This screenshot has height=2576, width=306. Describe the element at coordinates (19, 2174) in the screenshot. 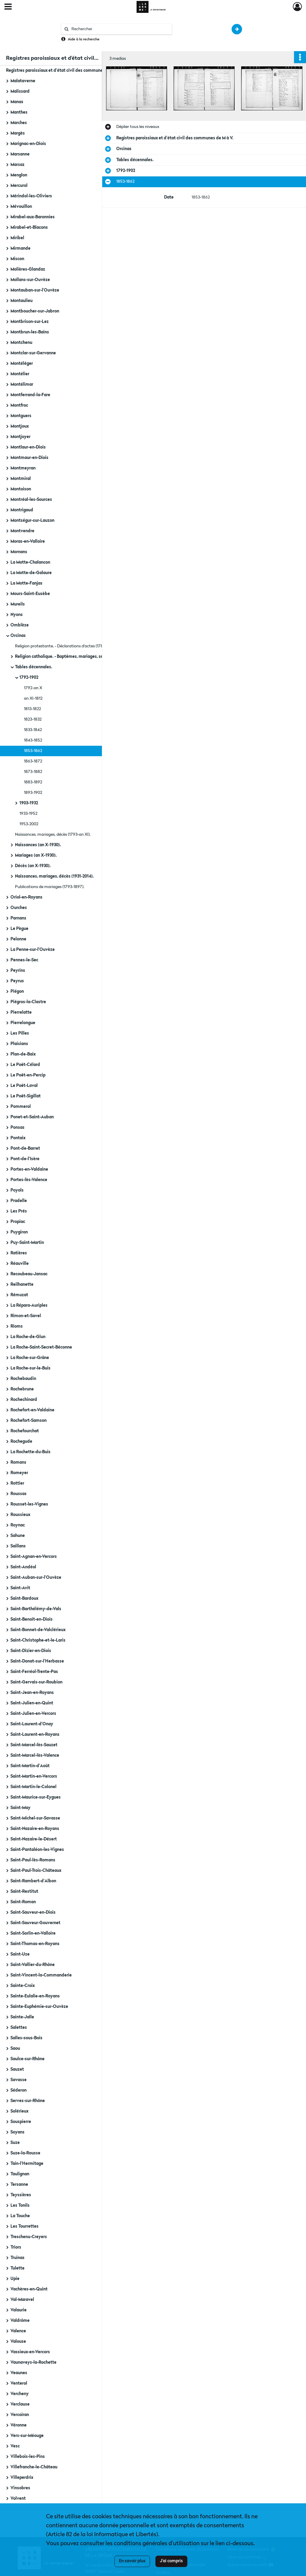

I see `Taulignan` at that location.